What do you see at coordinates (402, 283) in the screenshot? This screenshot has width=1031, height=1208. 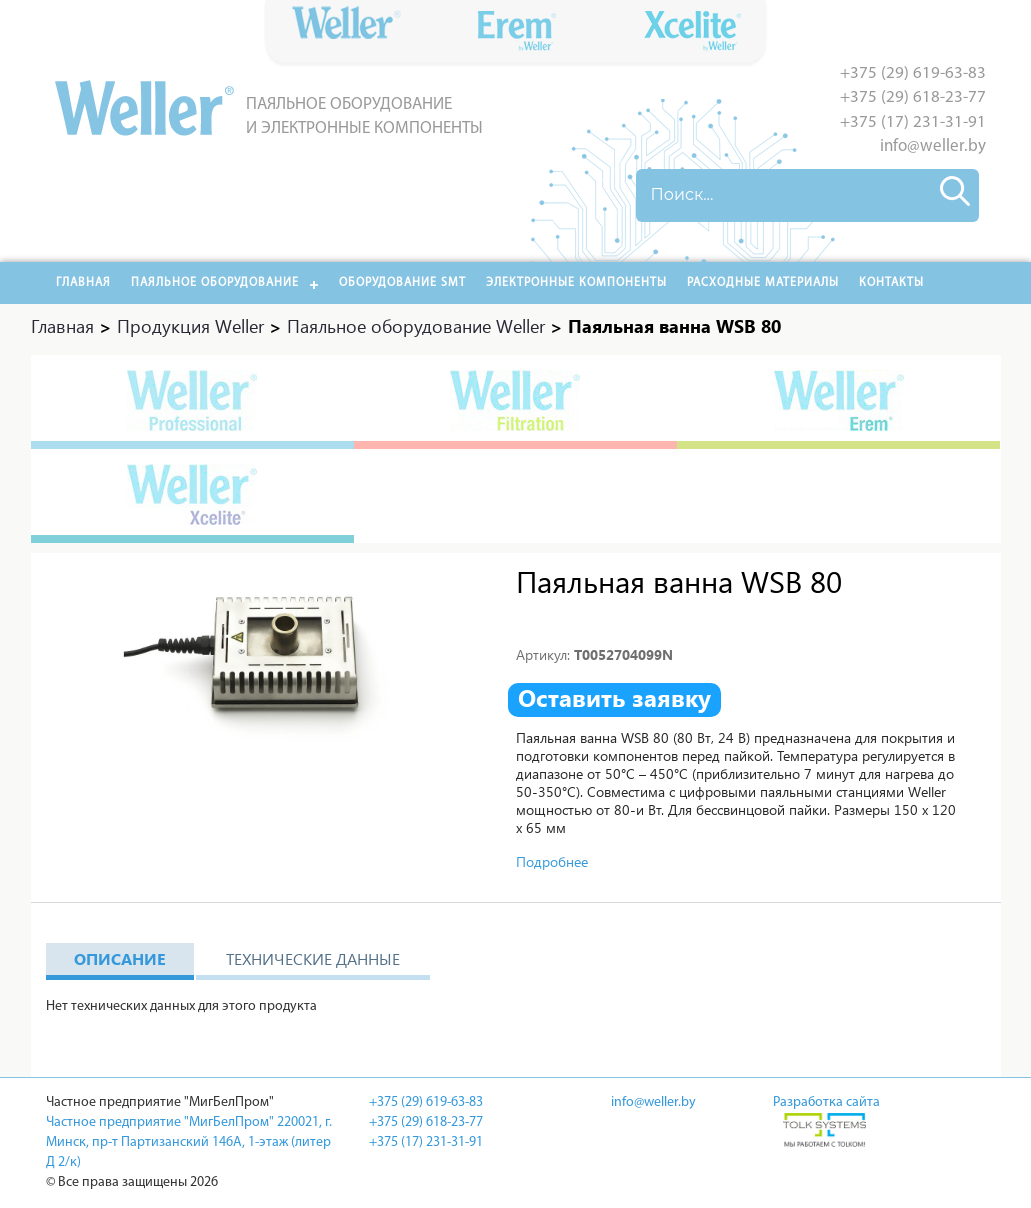 I see `Оборудование SMT` at bounding box center [402, 283].